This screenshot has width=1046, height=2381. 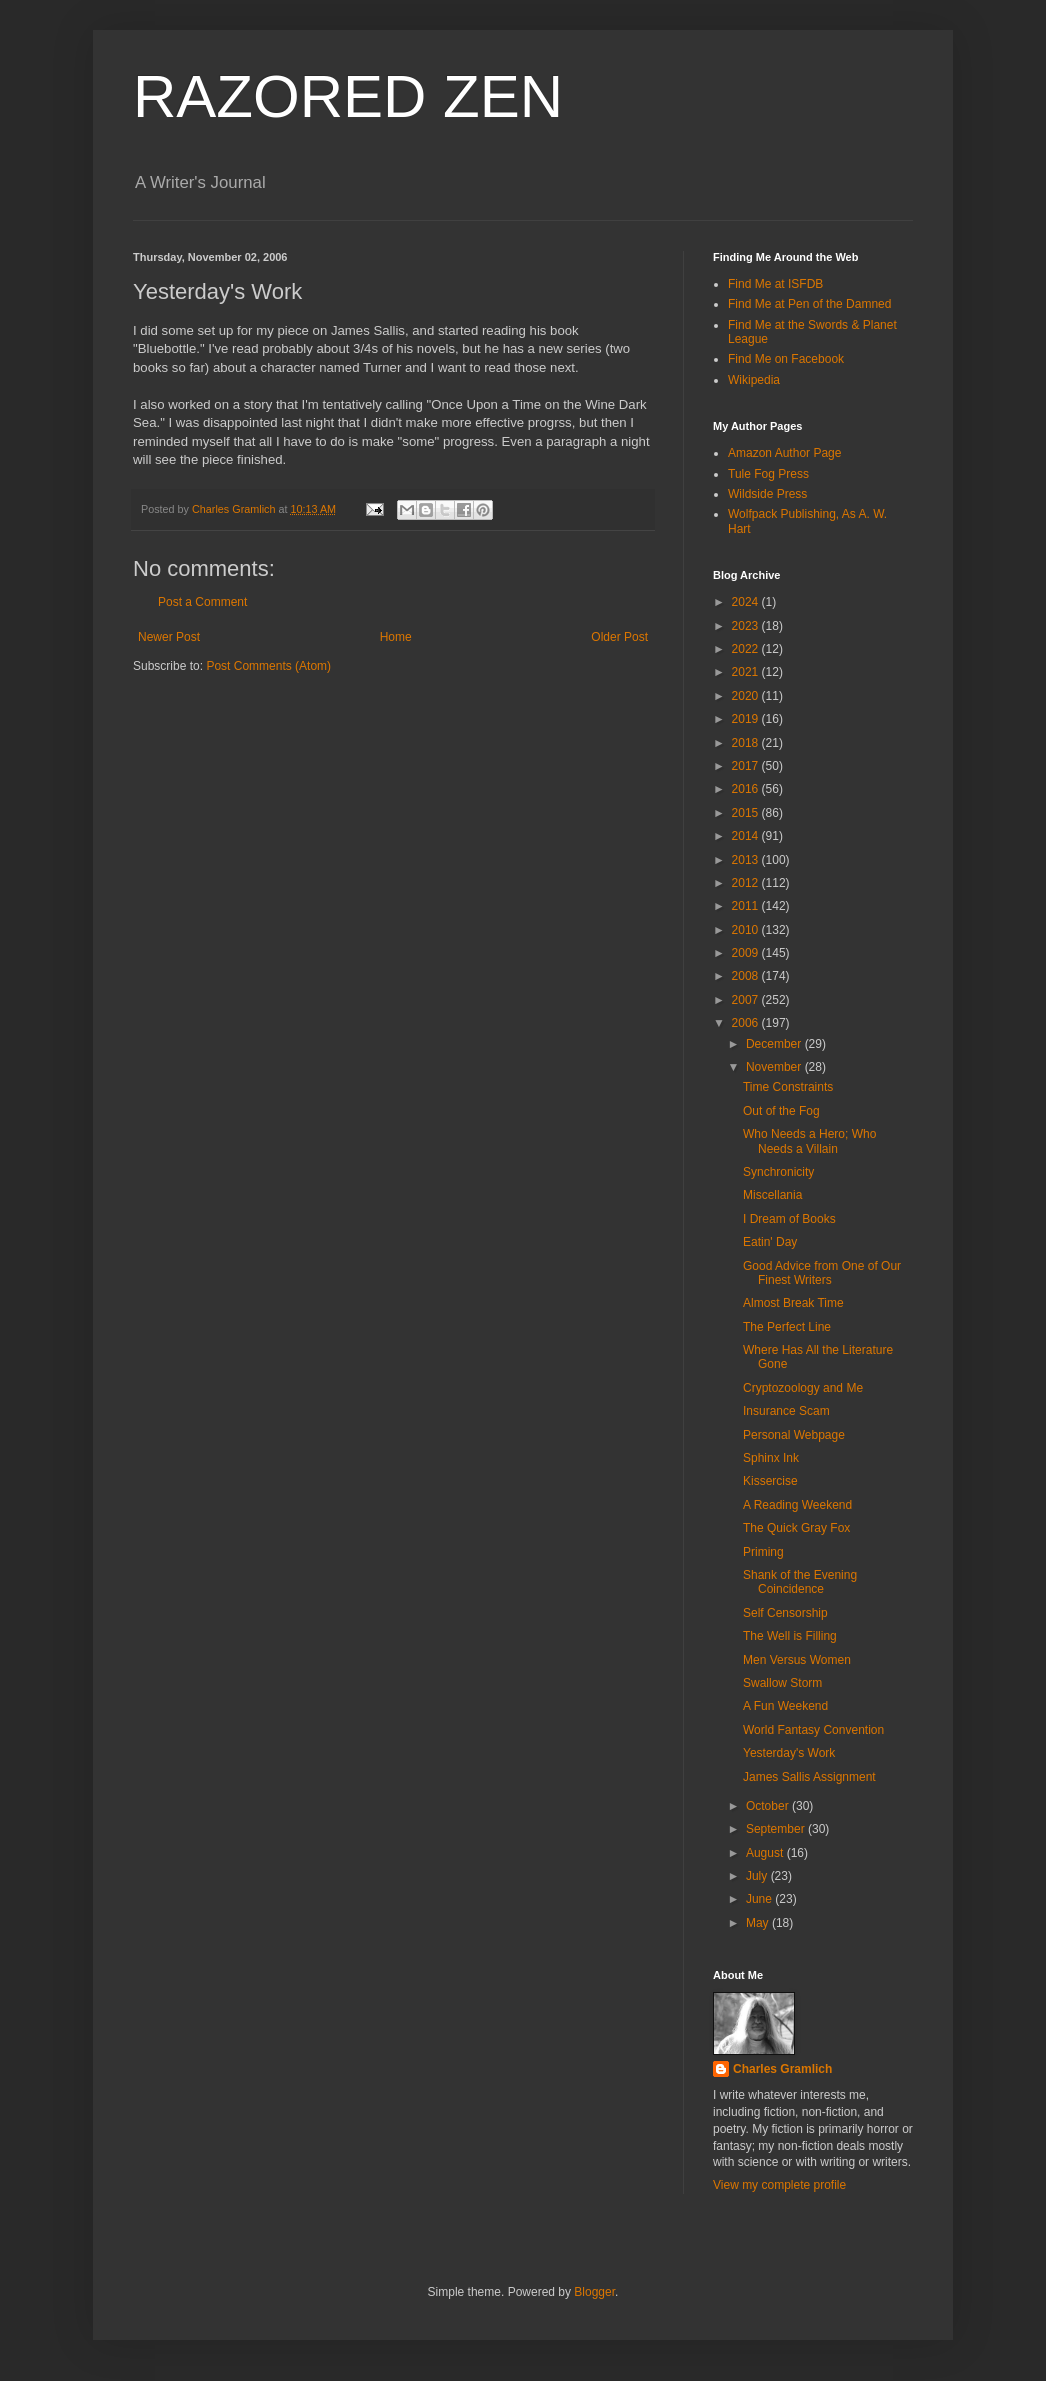 What do you see at coordinates (747, 813) in the screenshot?
I see `2015` at bounding box center [747, 813].